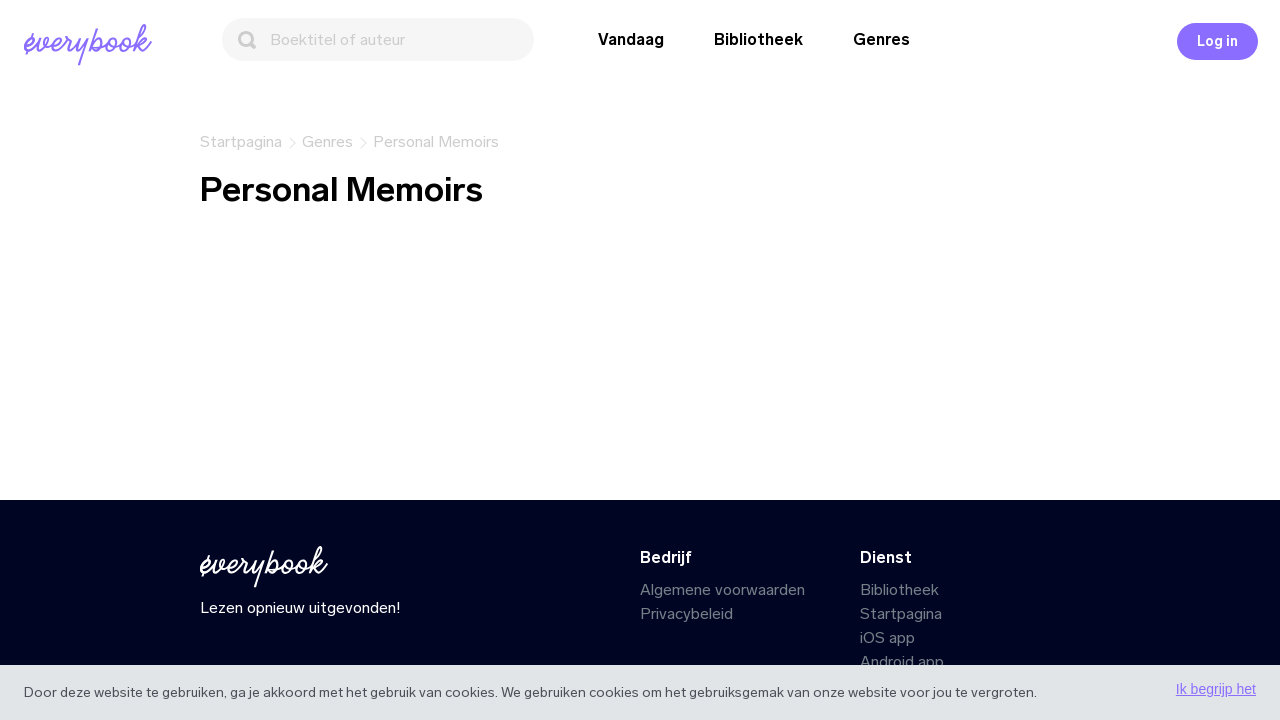 The image size is (1280, 720). What do you see at coordinates (902, 661) in the screenshot?
I see `Android app` at bounding box center [902, 661].